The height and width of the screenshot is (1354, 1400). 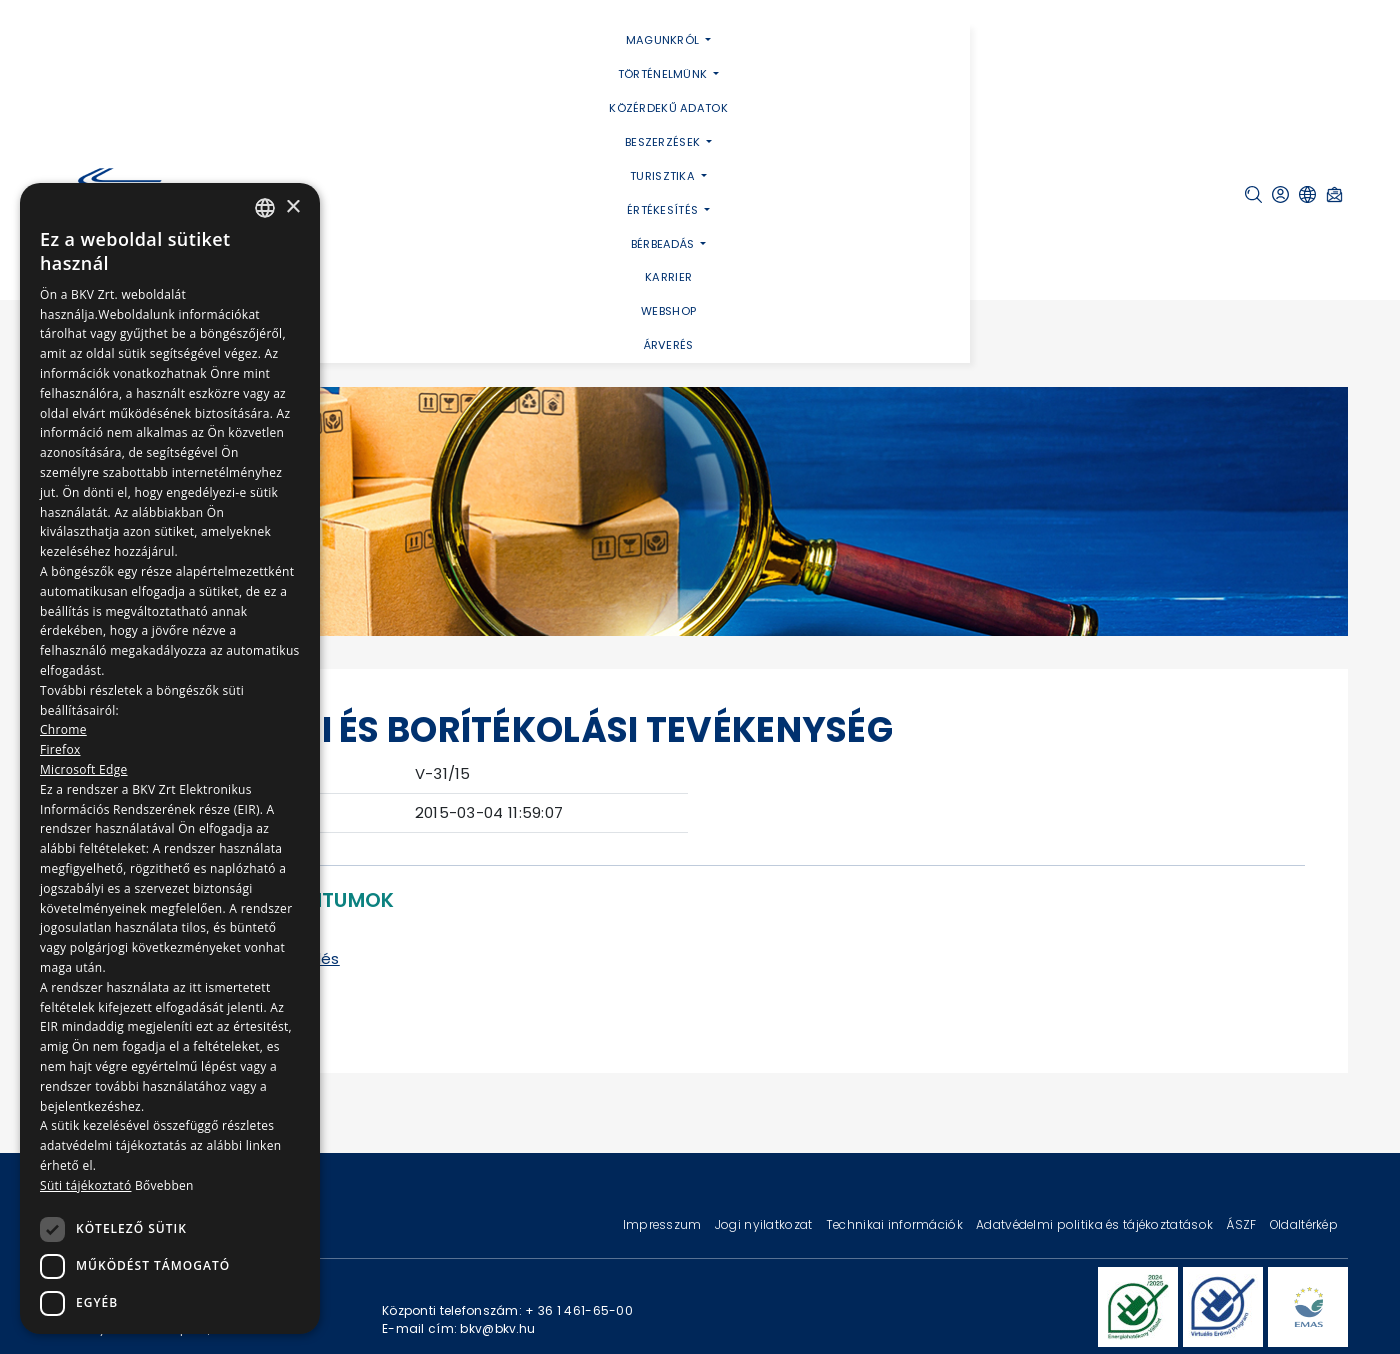 What do you see at coordinates (668, 108) in the screenshot?
I see `Közérdekű adatok` at bounding box center [668, 108].